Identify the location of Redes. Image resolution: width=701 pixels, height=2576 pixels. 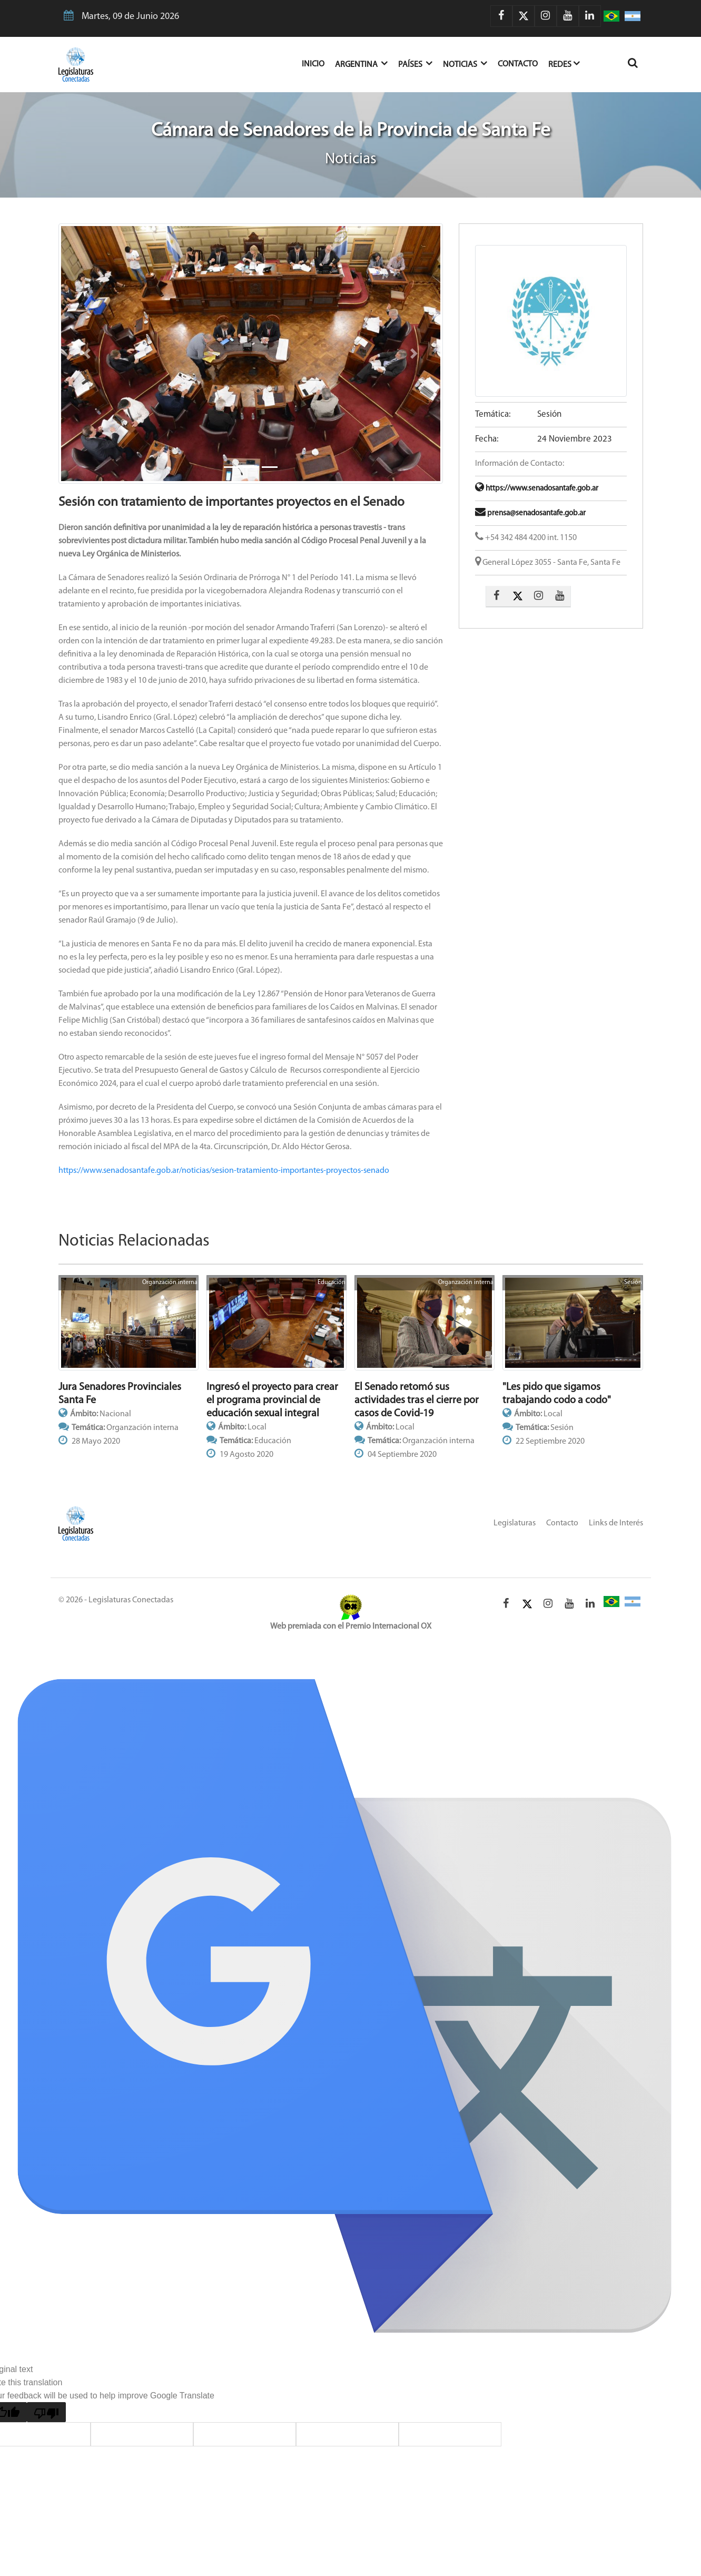
(564, 63).